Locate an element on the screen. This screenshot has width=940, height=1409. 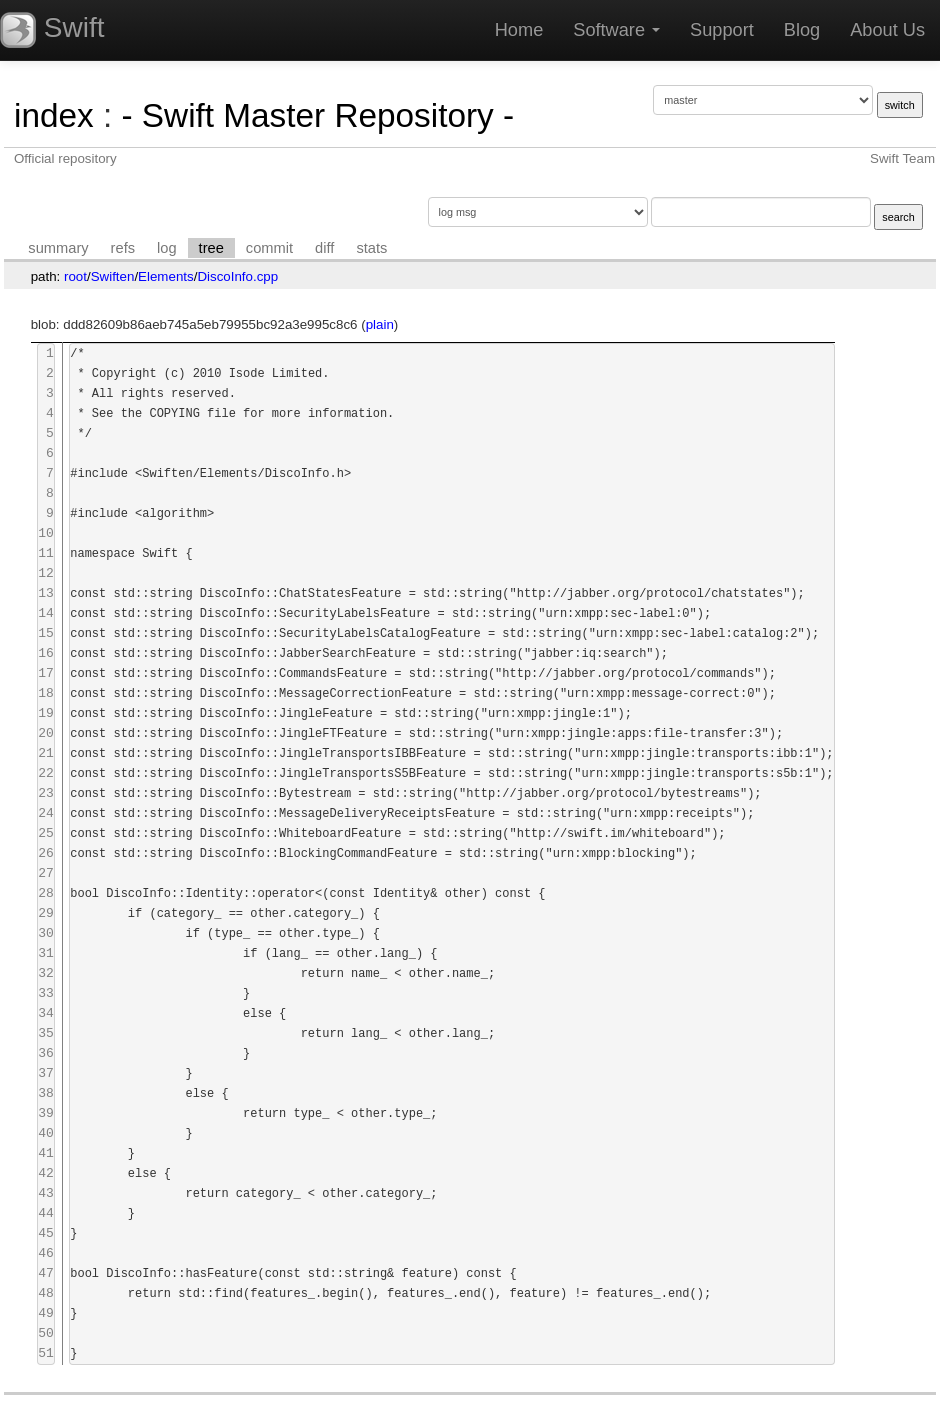
10 is located at coordinates (46, 533).